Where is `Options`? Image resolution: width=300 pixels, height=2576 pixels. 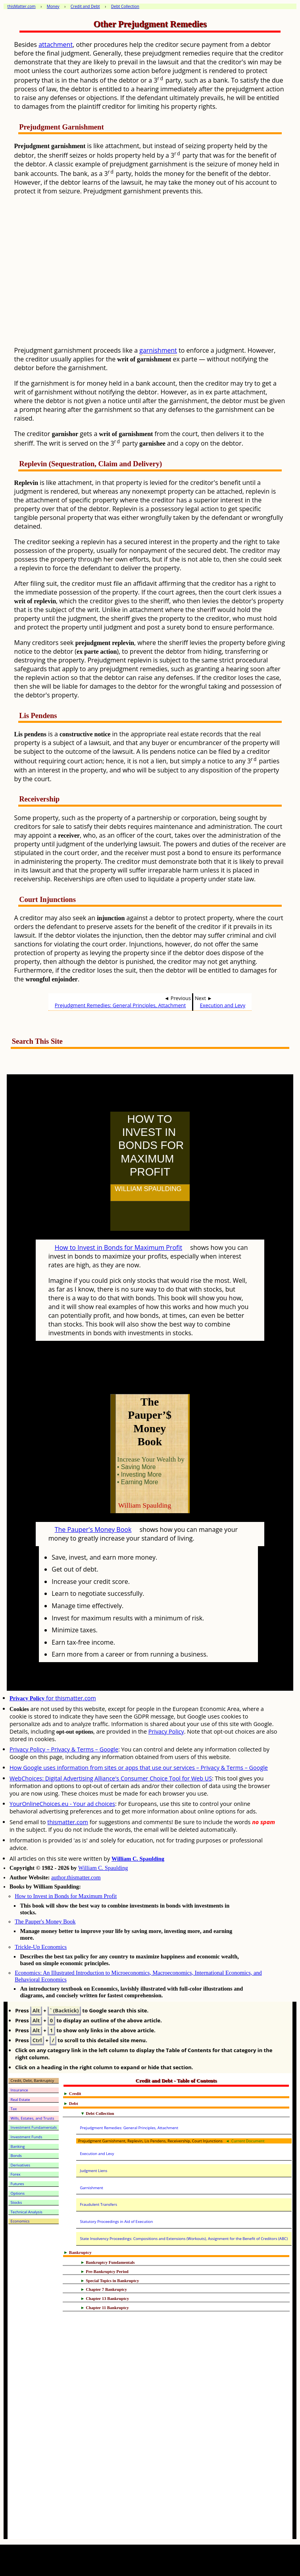
Options is located at coordinates (18, 2193).